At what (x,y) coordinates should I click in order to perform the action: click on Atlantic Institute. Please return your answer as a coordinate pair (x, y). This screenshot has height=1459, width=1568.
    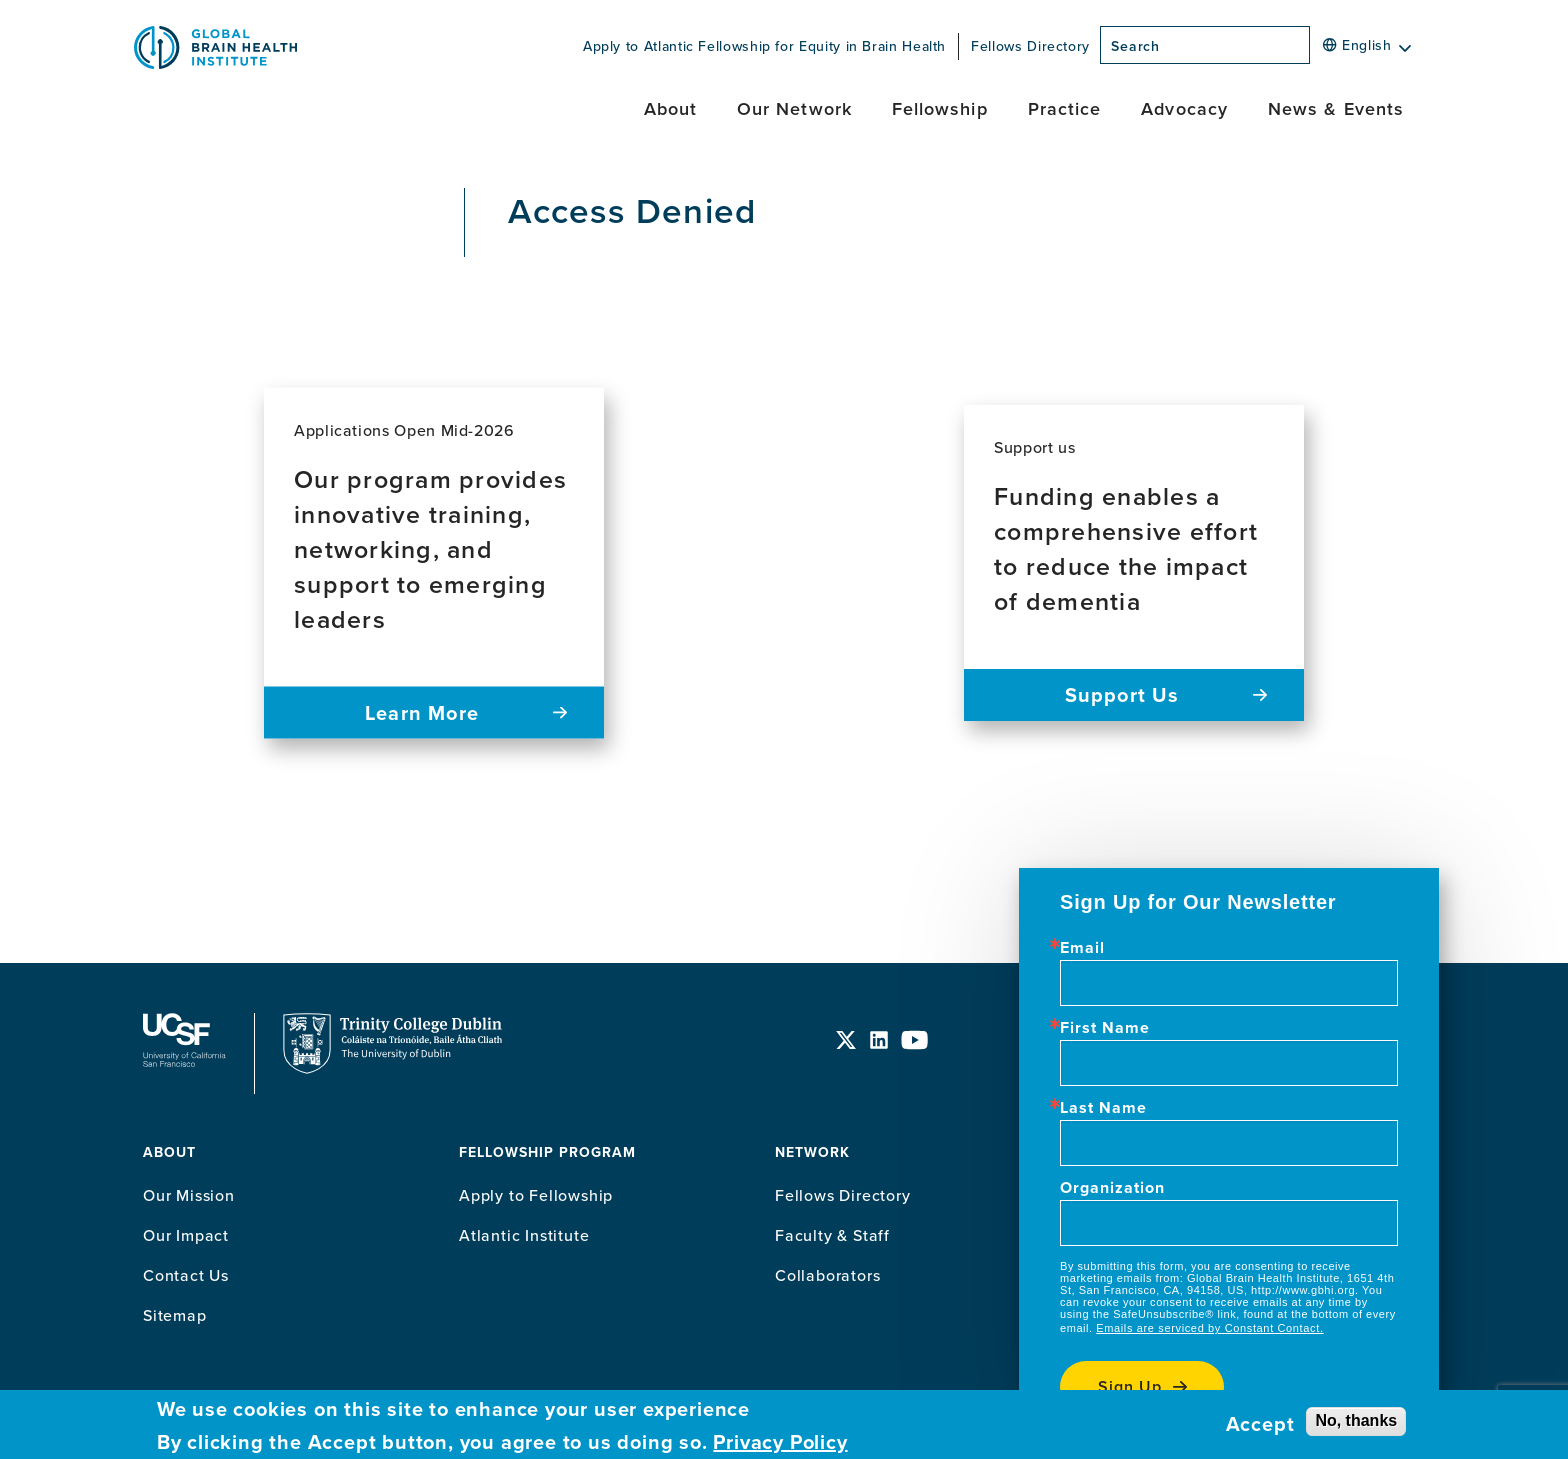
    Looking at the image, I should click on (524, 1235).